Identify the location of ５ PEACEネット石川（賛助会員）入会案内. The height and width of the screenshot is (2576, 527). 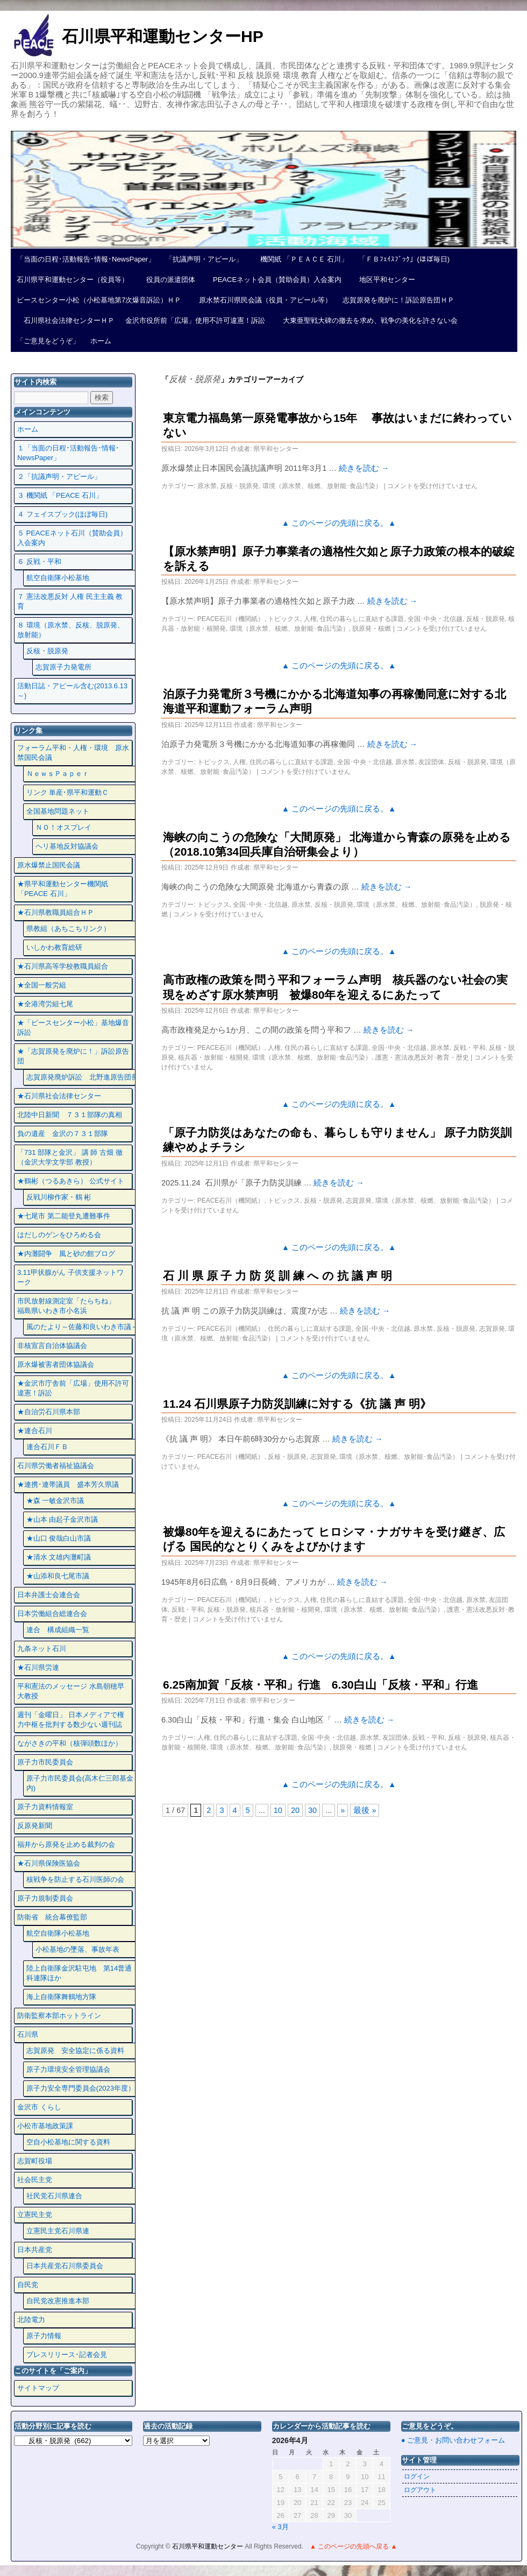
(72, 538).